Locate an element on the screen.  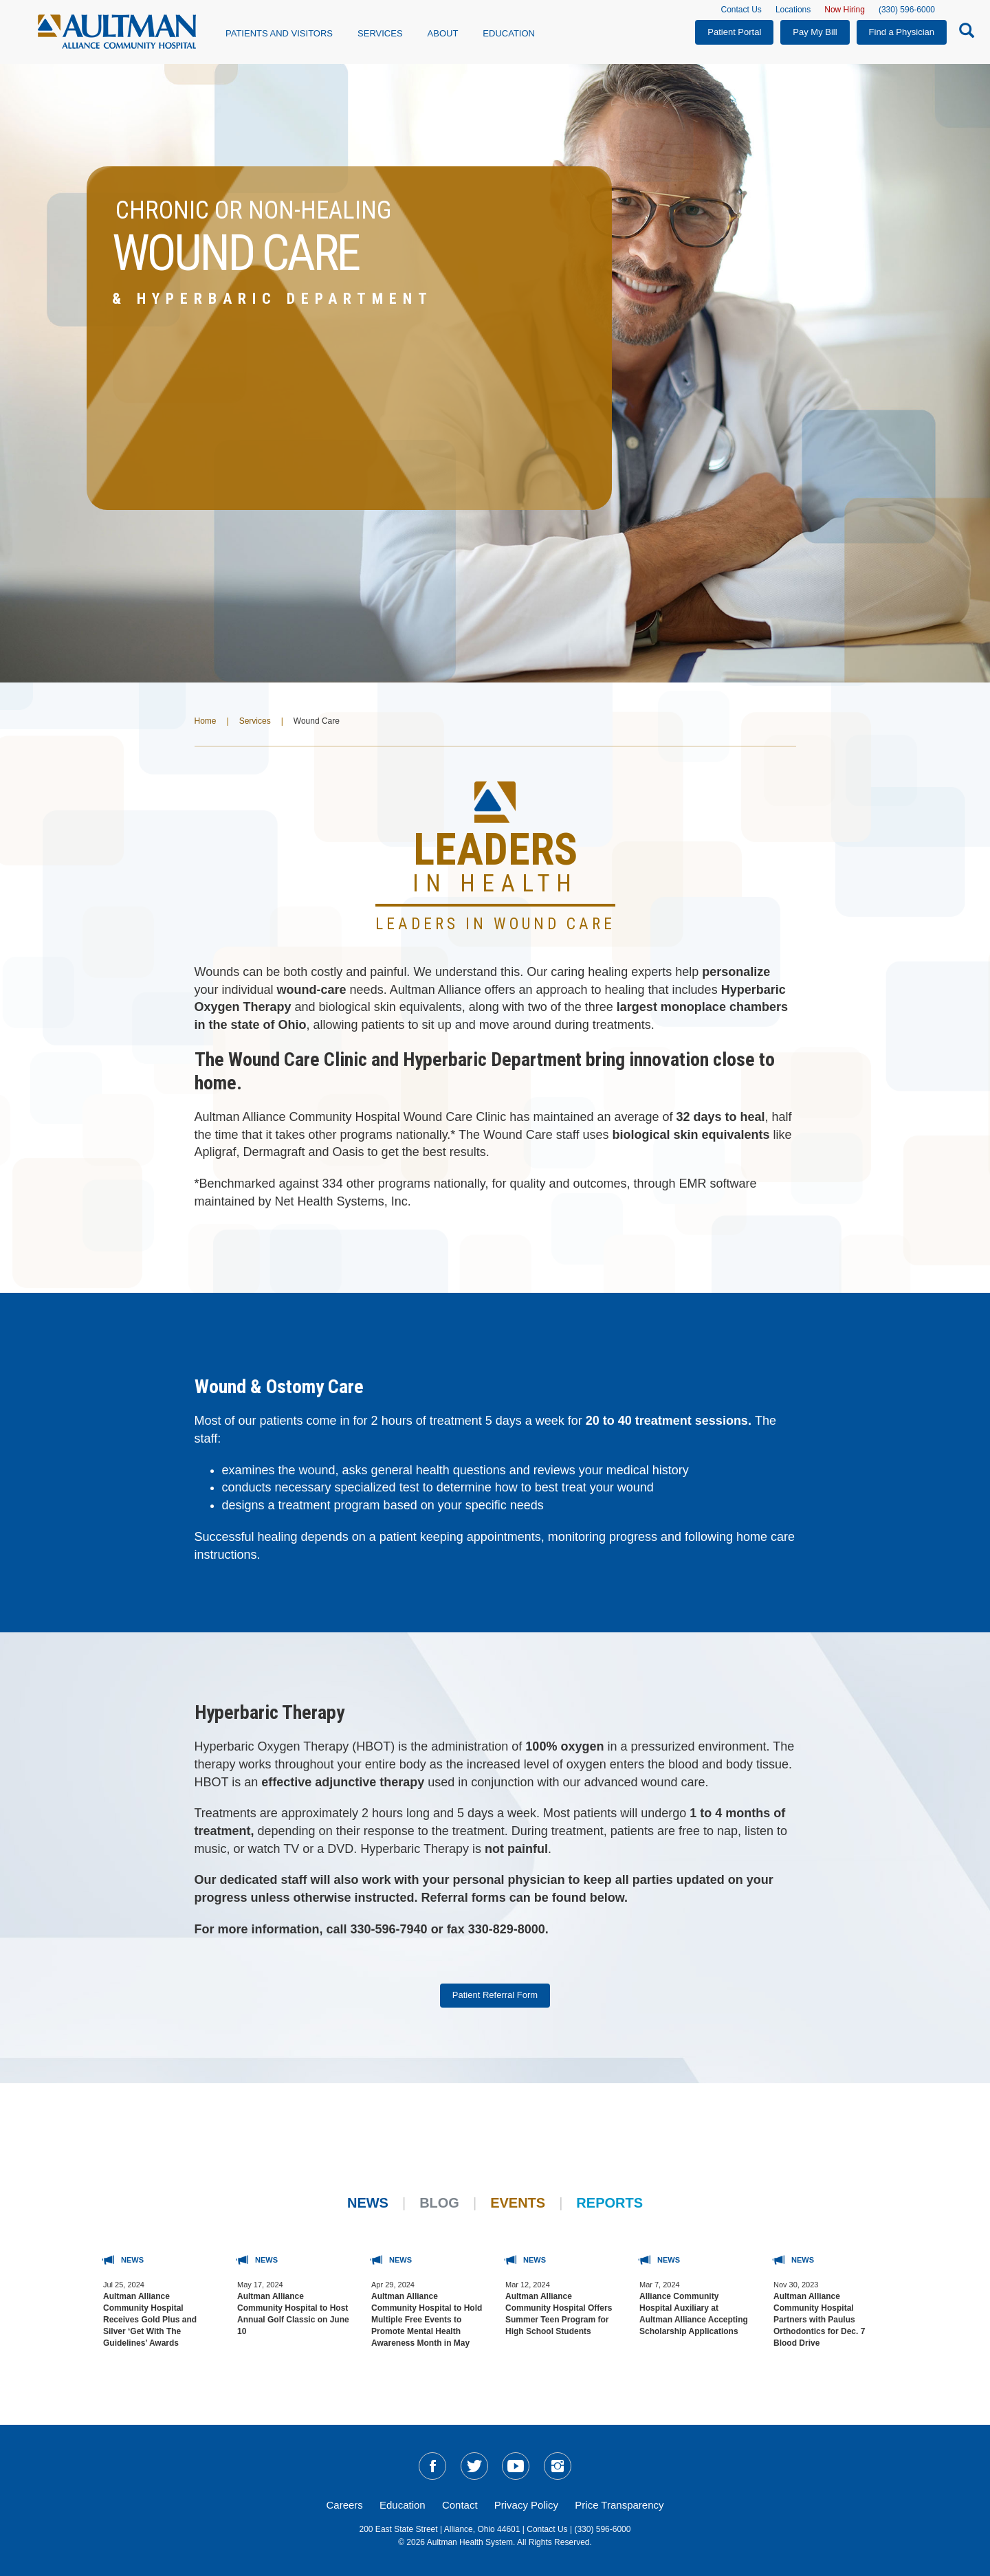
[Search-Icon] is located at coordinates (963, 33).